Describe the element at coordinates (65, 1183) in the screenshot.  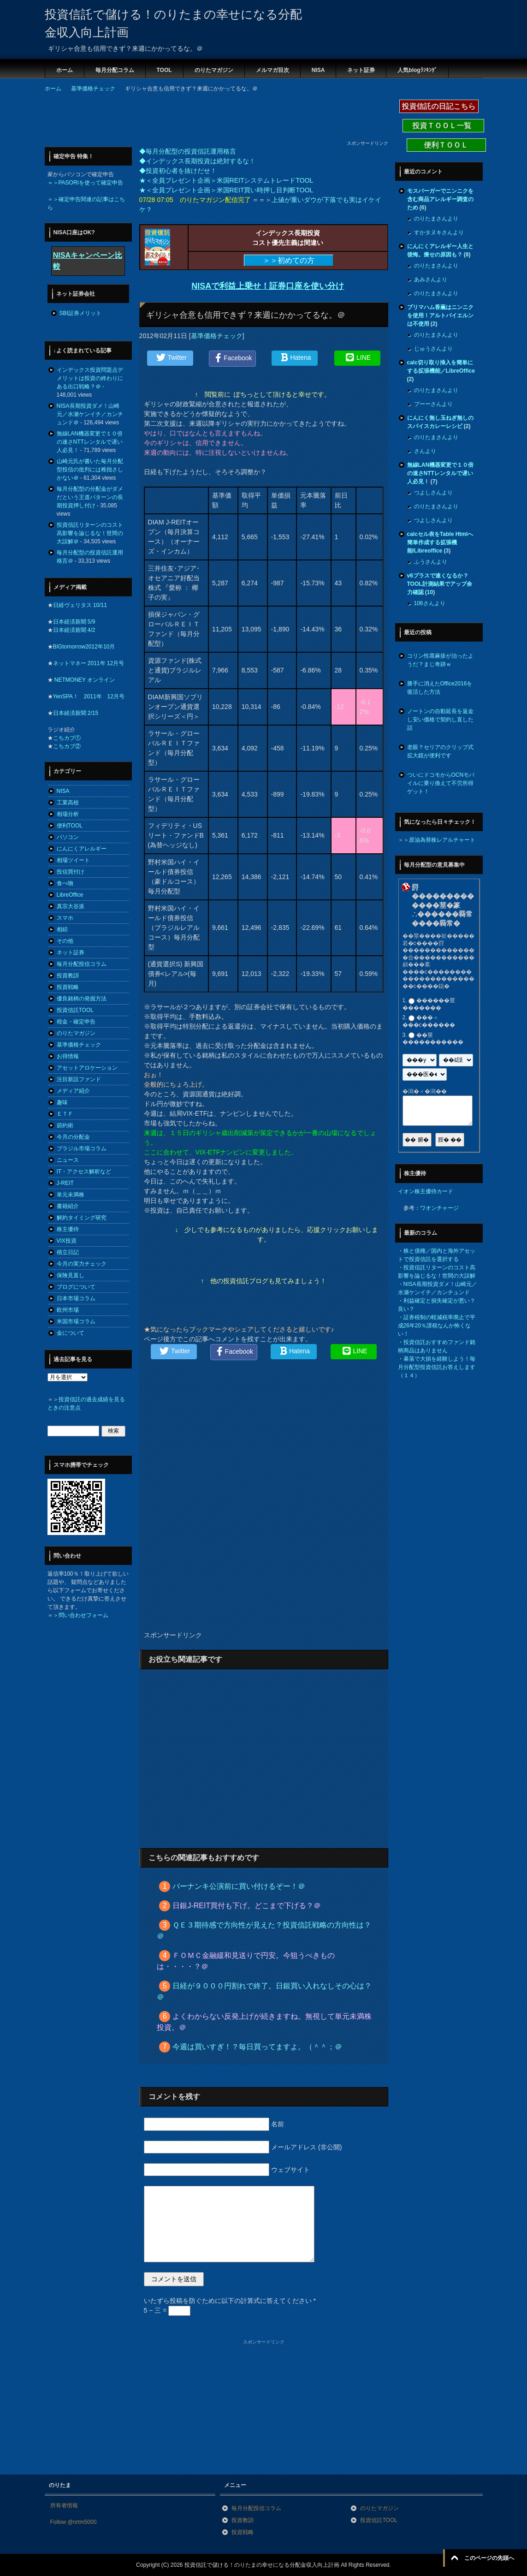
I see `J-REIT` at that location.